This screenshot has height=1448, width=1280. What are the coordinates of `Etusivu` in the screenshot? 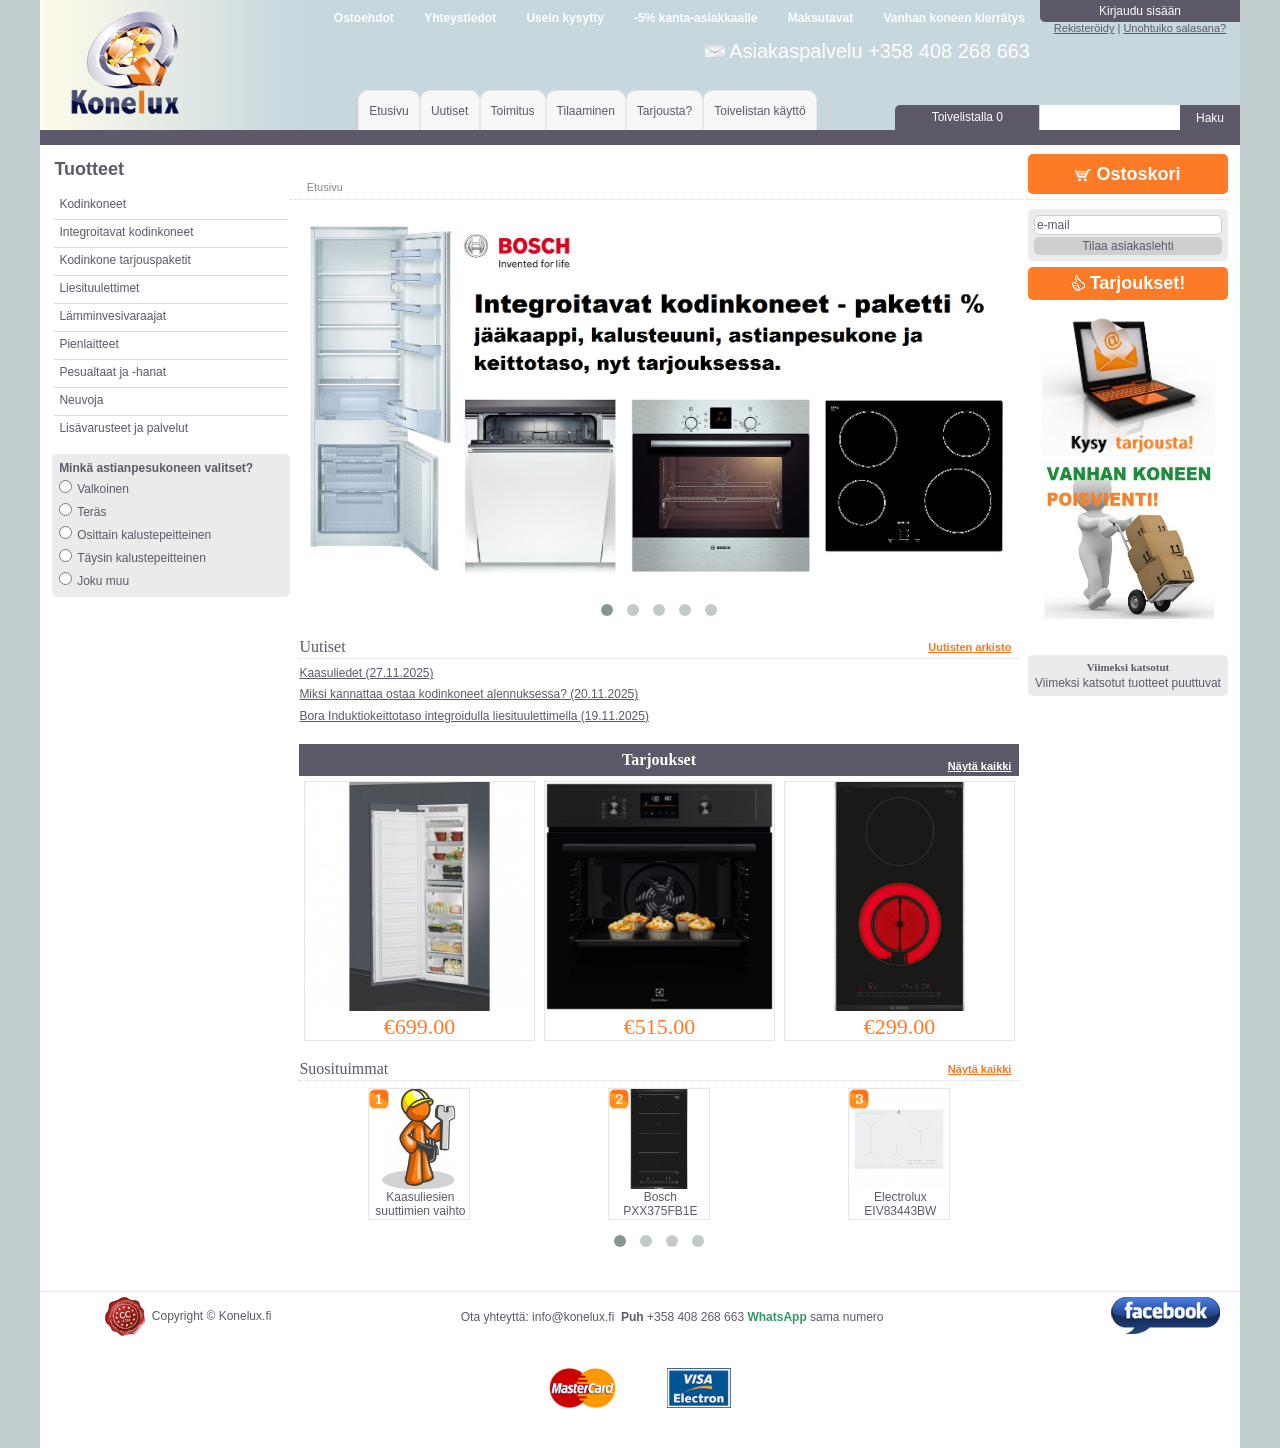 It's located at (388, 111).